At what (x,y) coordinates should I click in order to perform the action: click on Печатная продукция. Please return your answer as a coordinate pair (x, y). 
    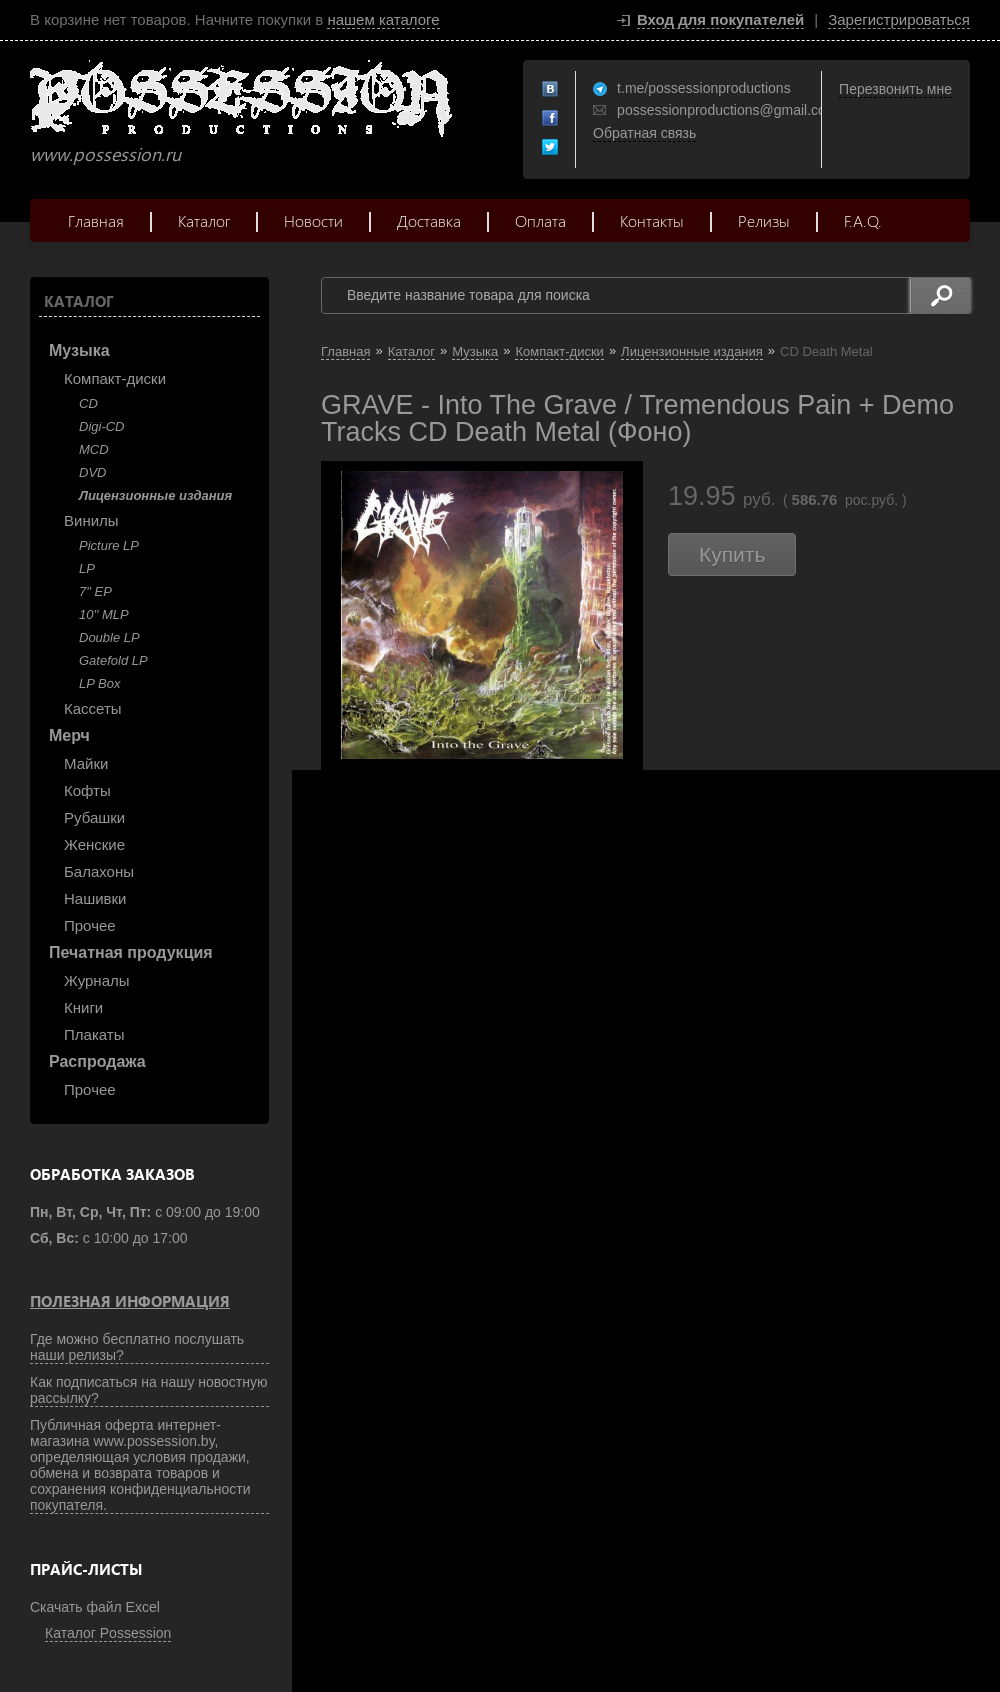
    Looking at the image, I should click on (131, 952).